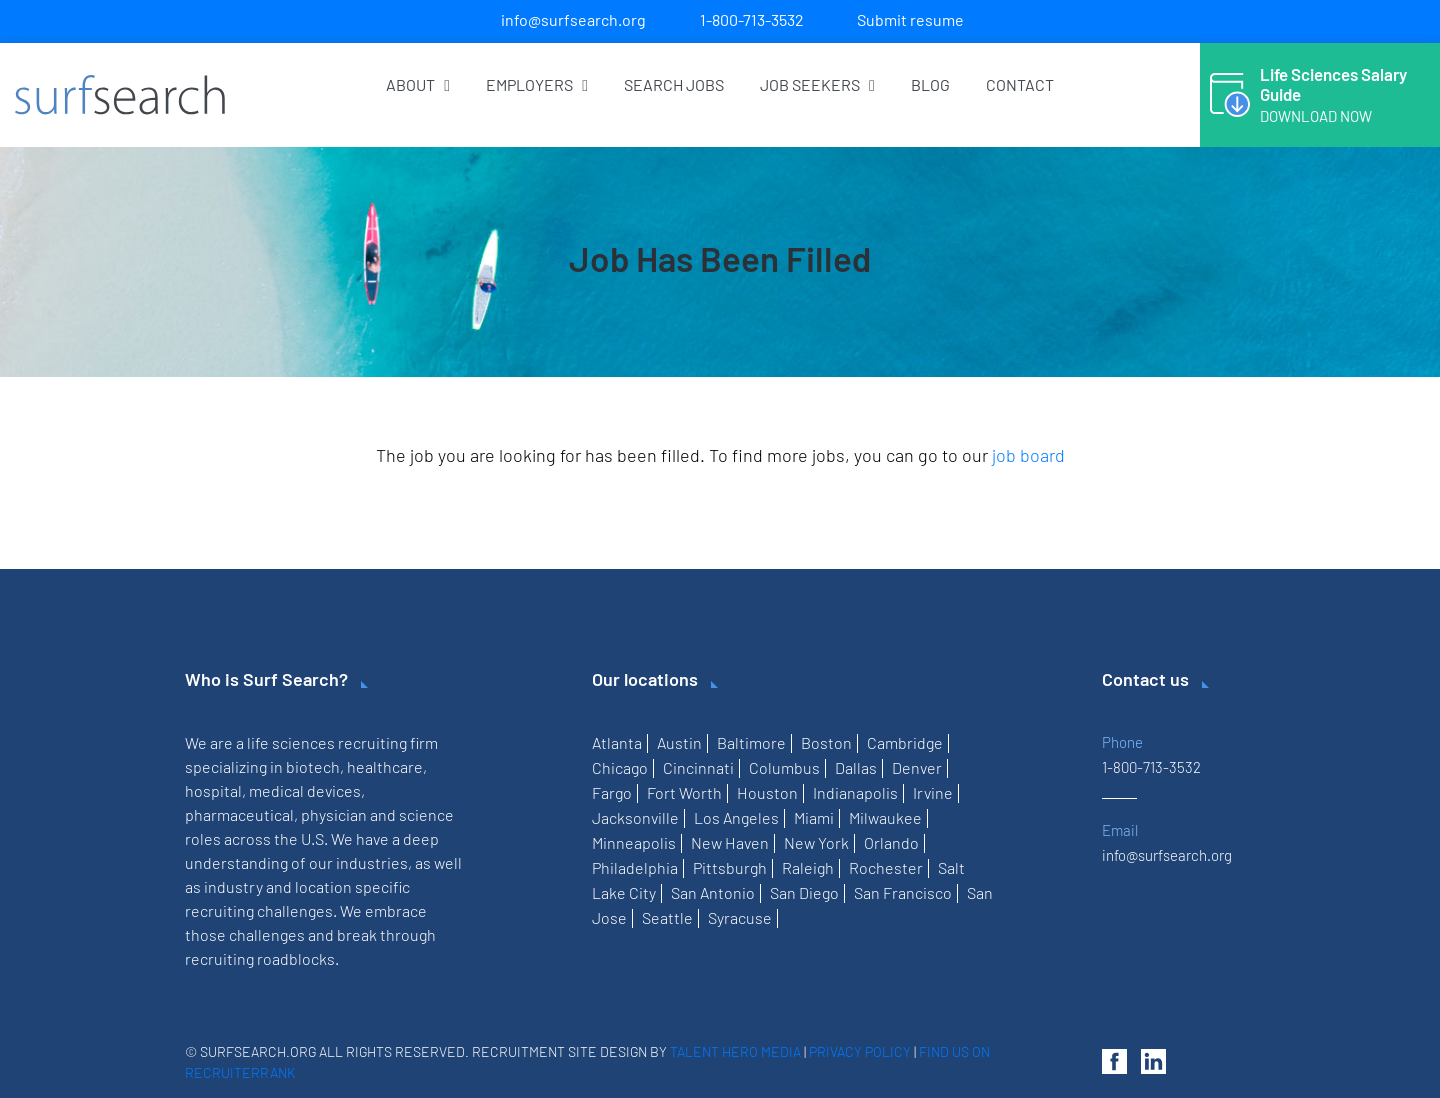  I want to click on Atlanta, so click(617, 742).